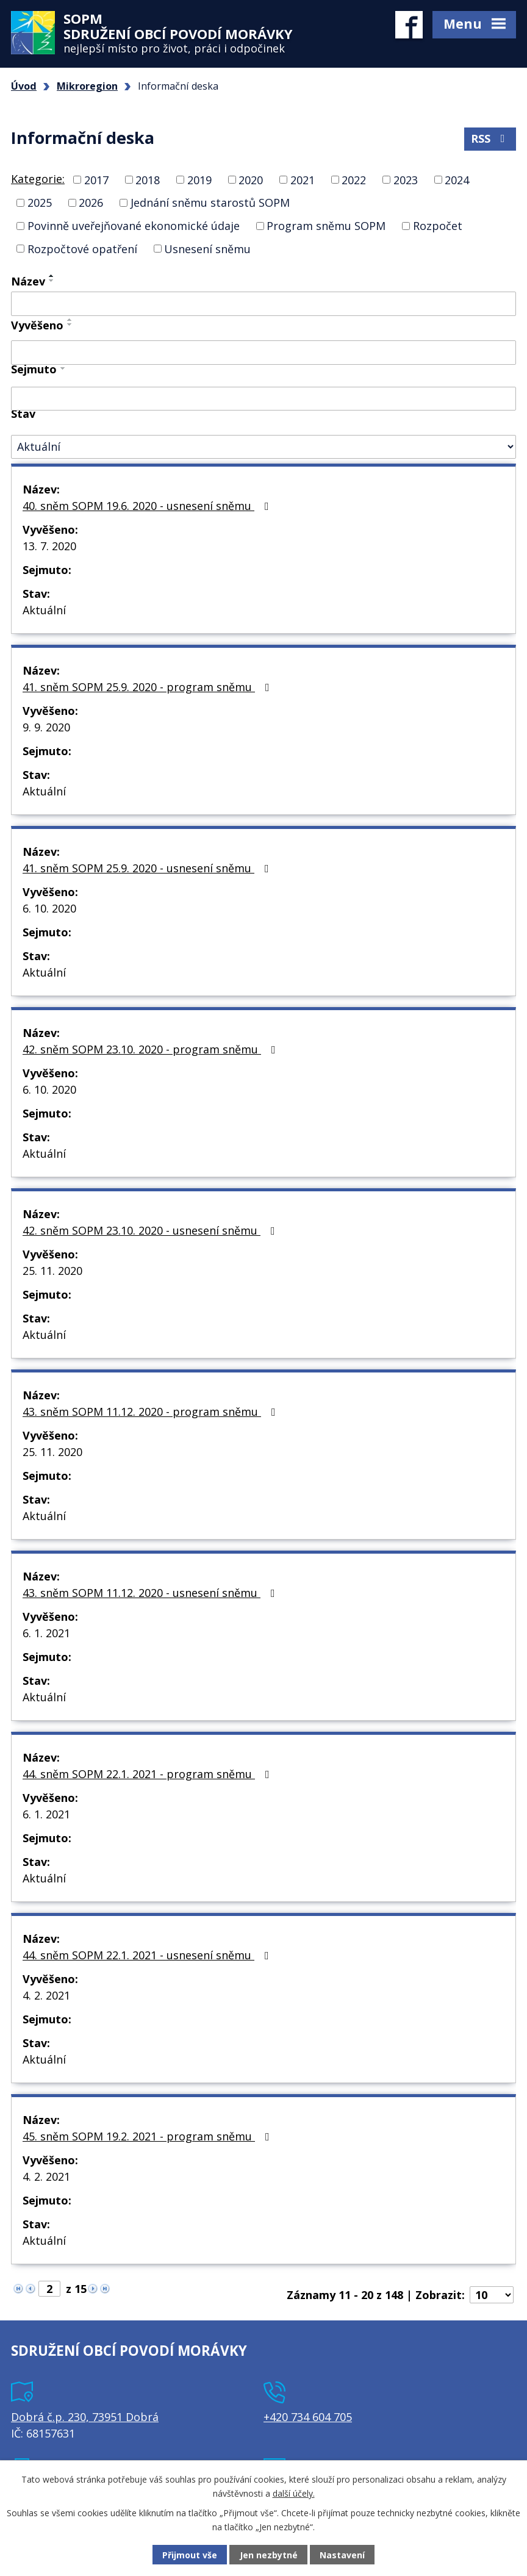  Describe the element at coordinates (263, 352) in the screenshot. I see `[Vyhledat podle Vyvěšeno]` at that location.